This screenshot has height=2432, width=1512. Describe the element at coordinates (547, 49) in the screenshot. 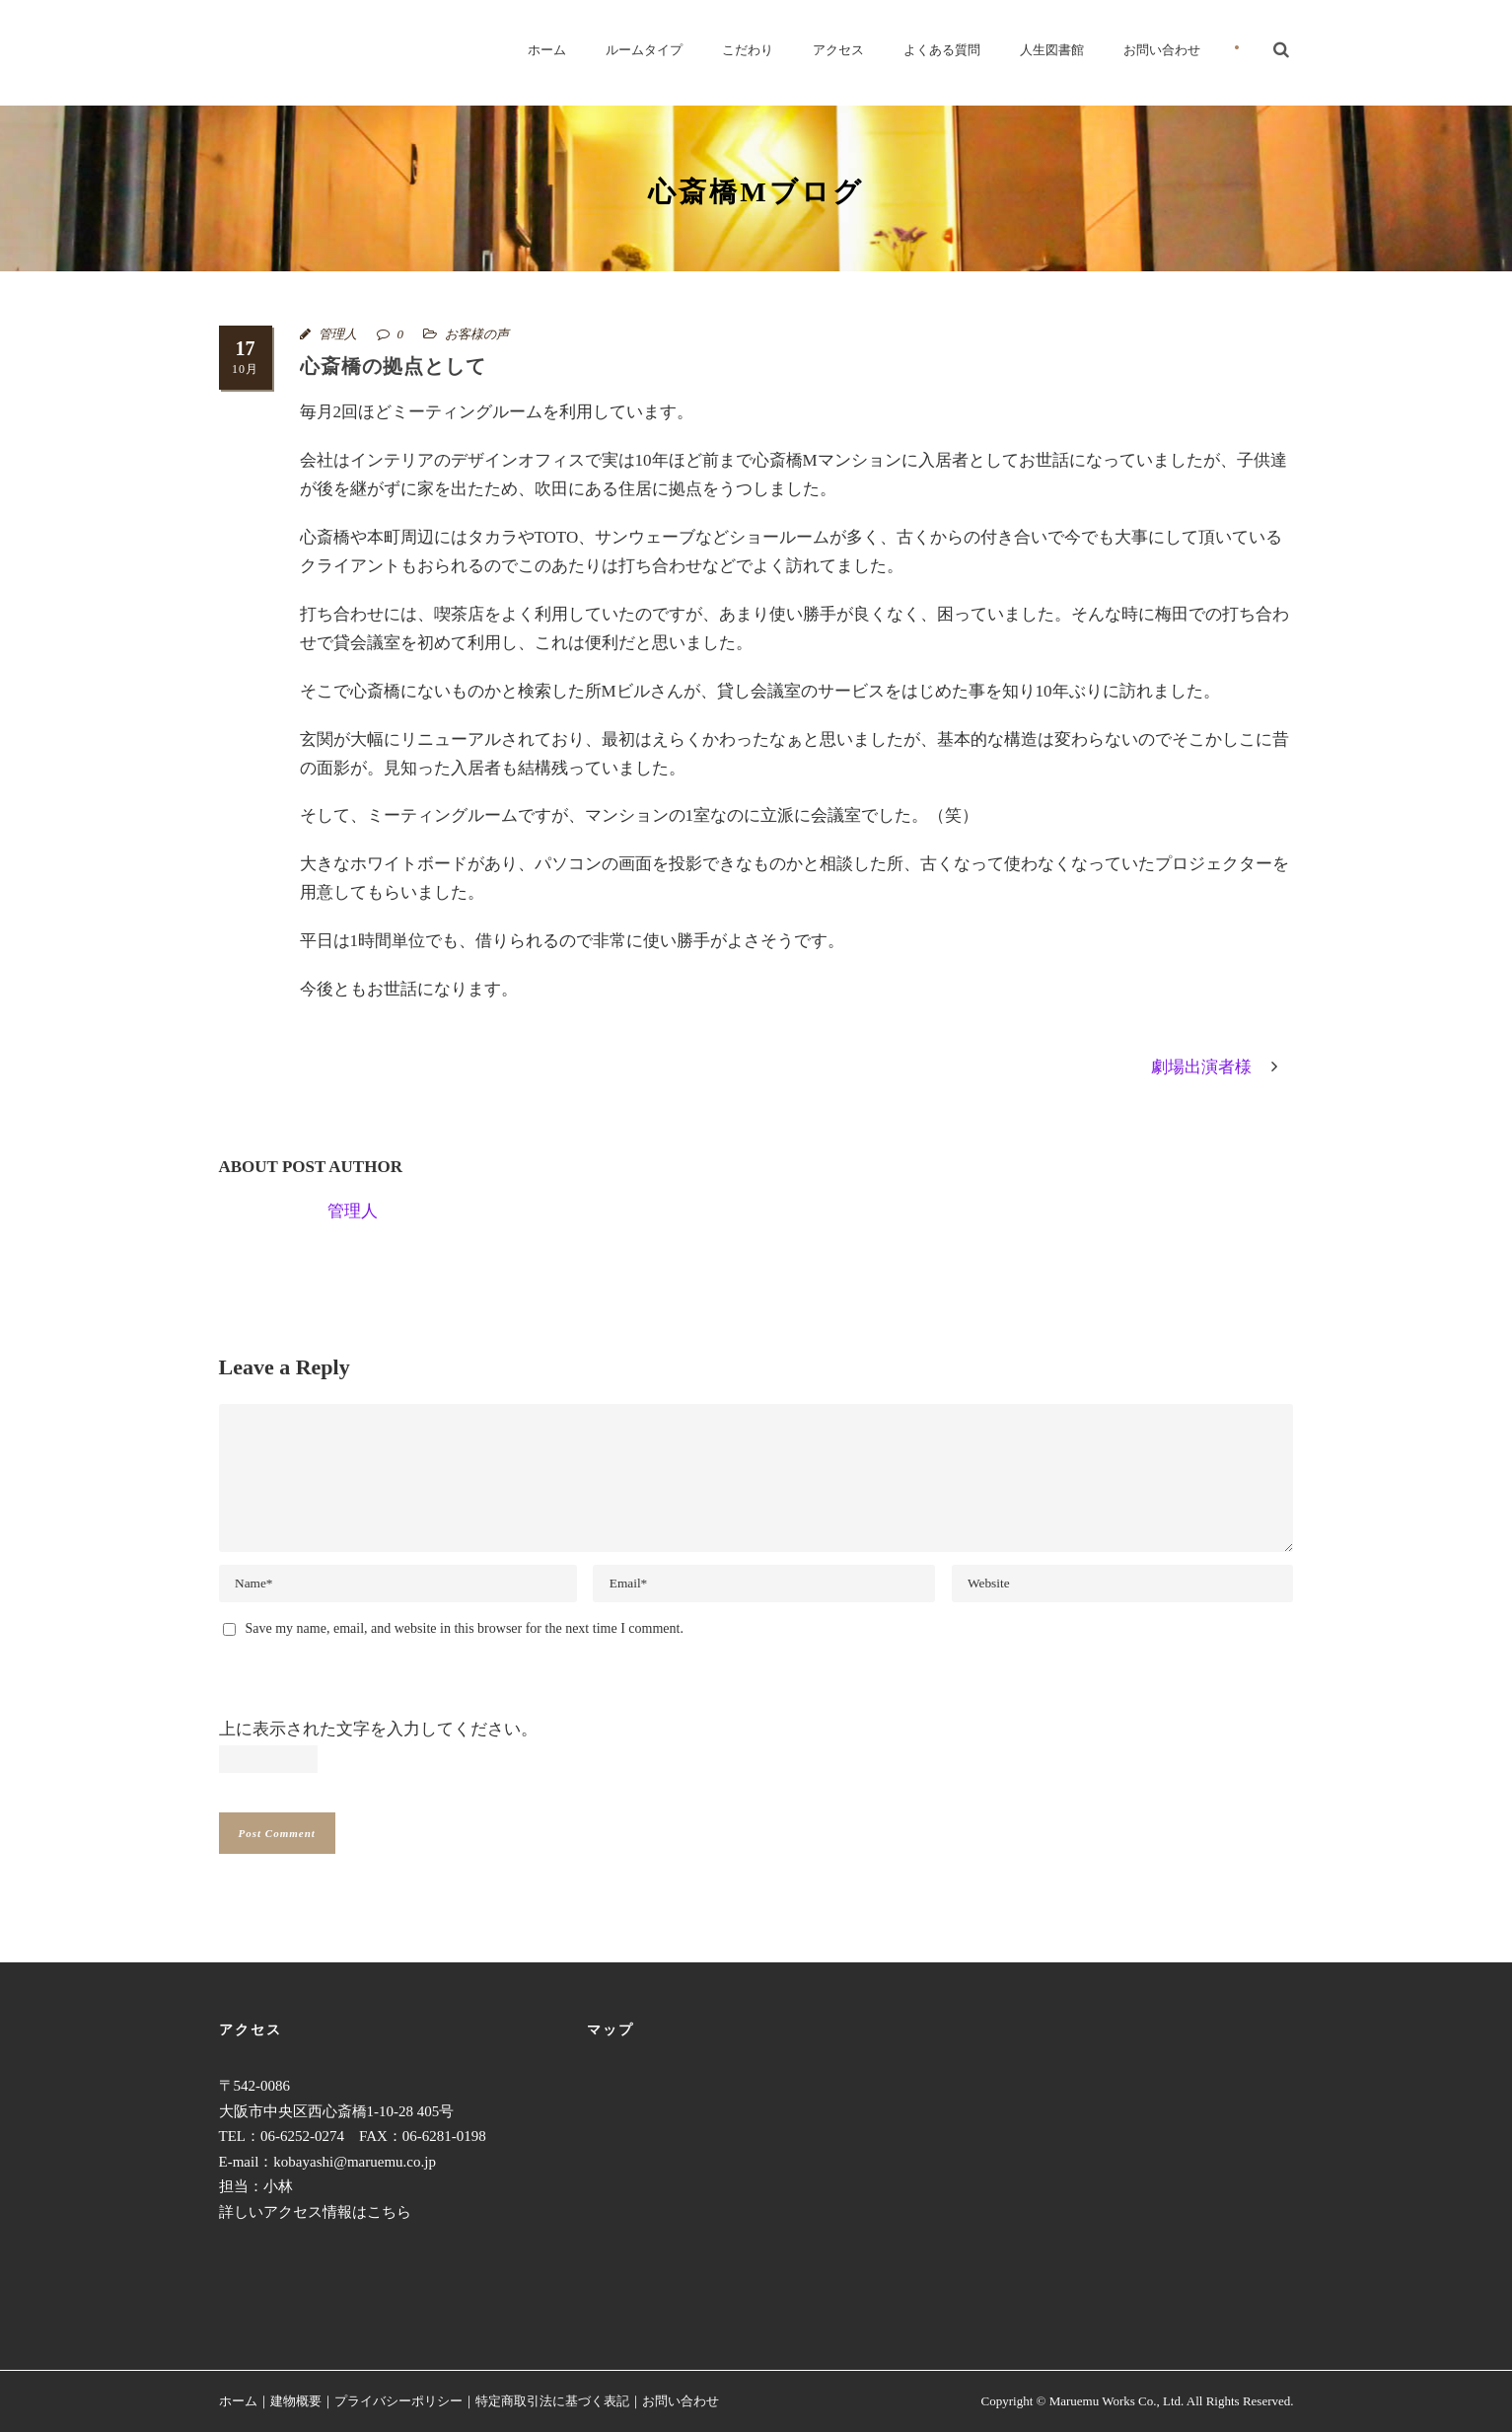

I see `ホーム` at that location.